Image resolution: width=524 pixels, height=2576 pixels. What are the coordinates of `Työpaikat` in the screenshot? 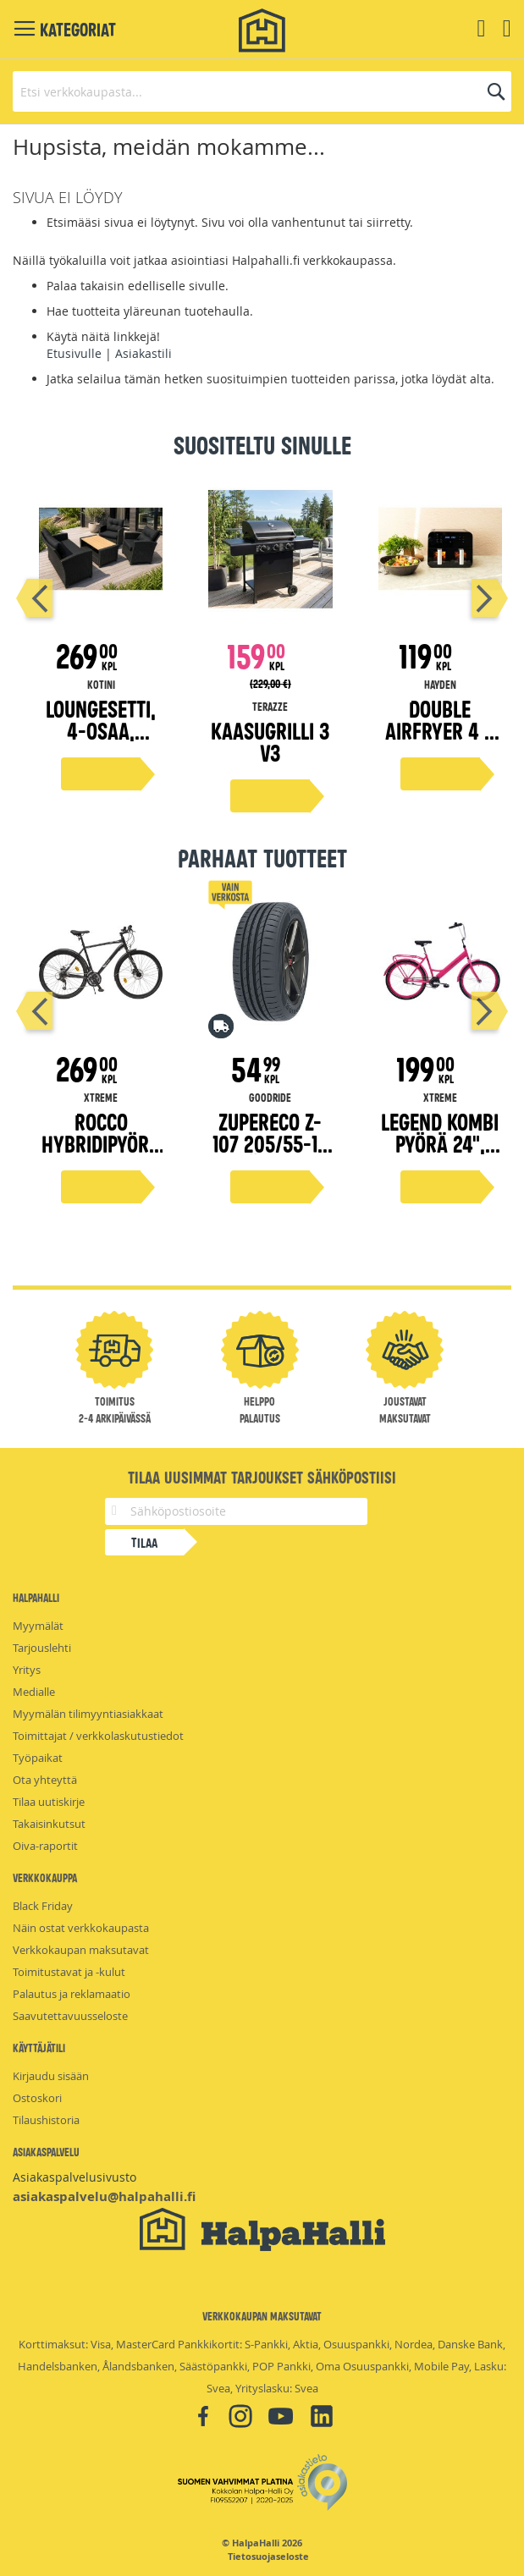 It's located at (38, 1757).